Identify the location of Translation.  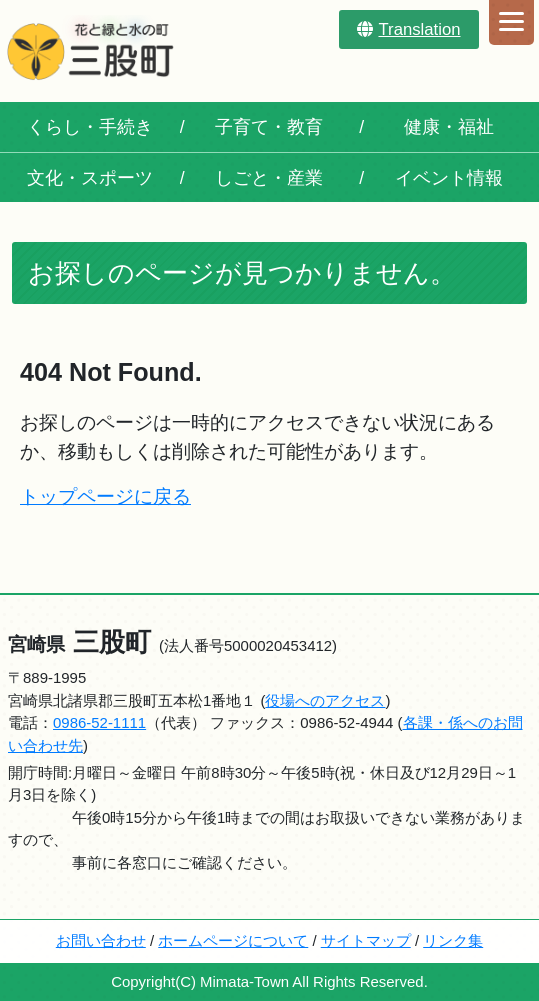
(408, 29).